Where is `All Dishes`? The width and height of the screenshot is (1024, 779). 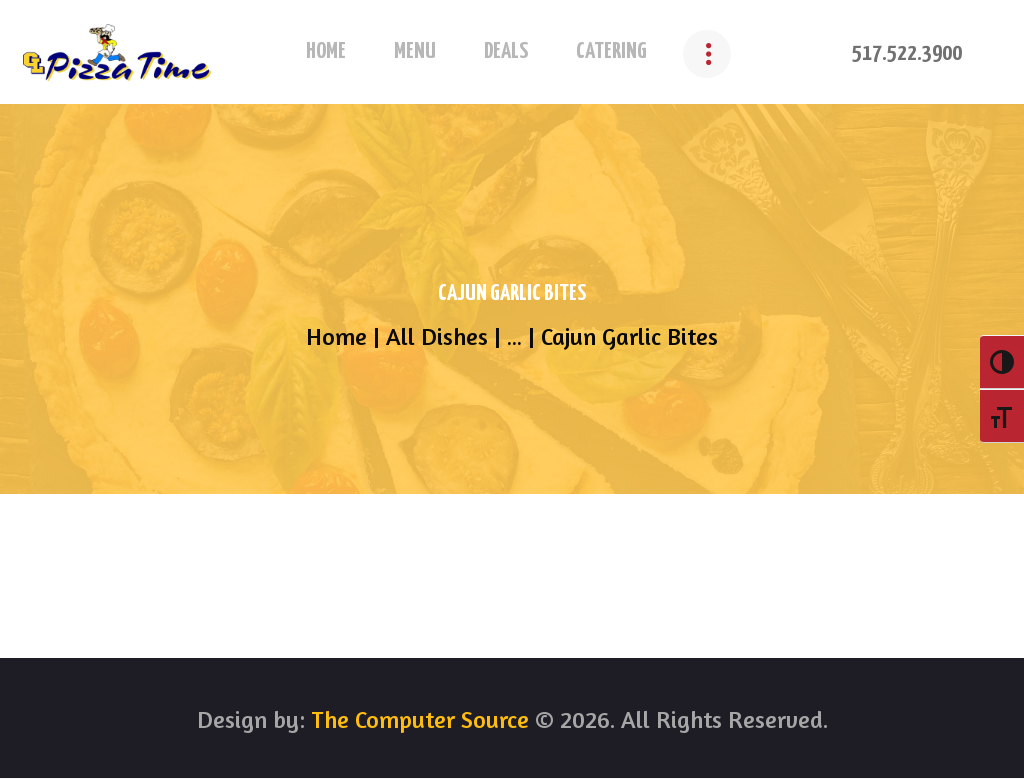
All Dishes is located at coordinates (437, 336).